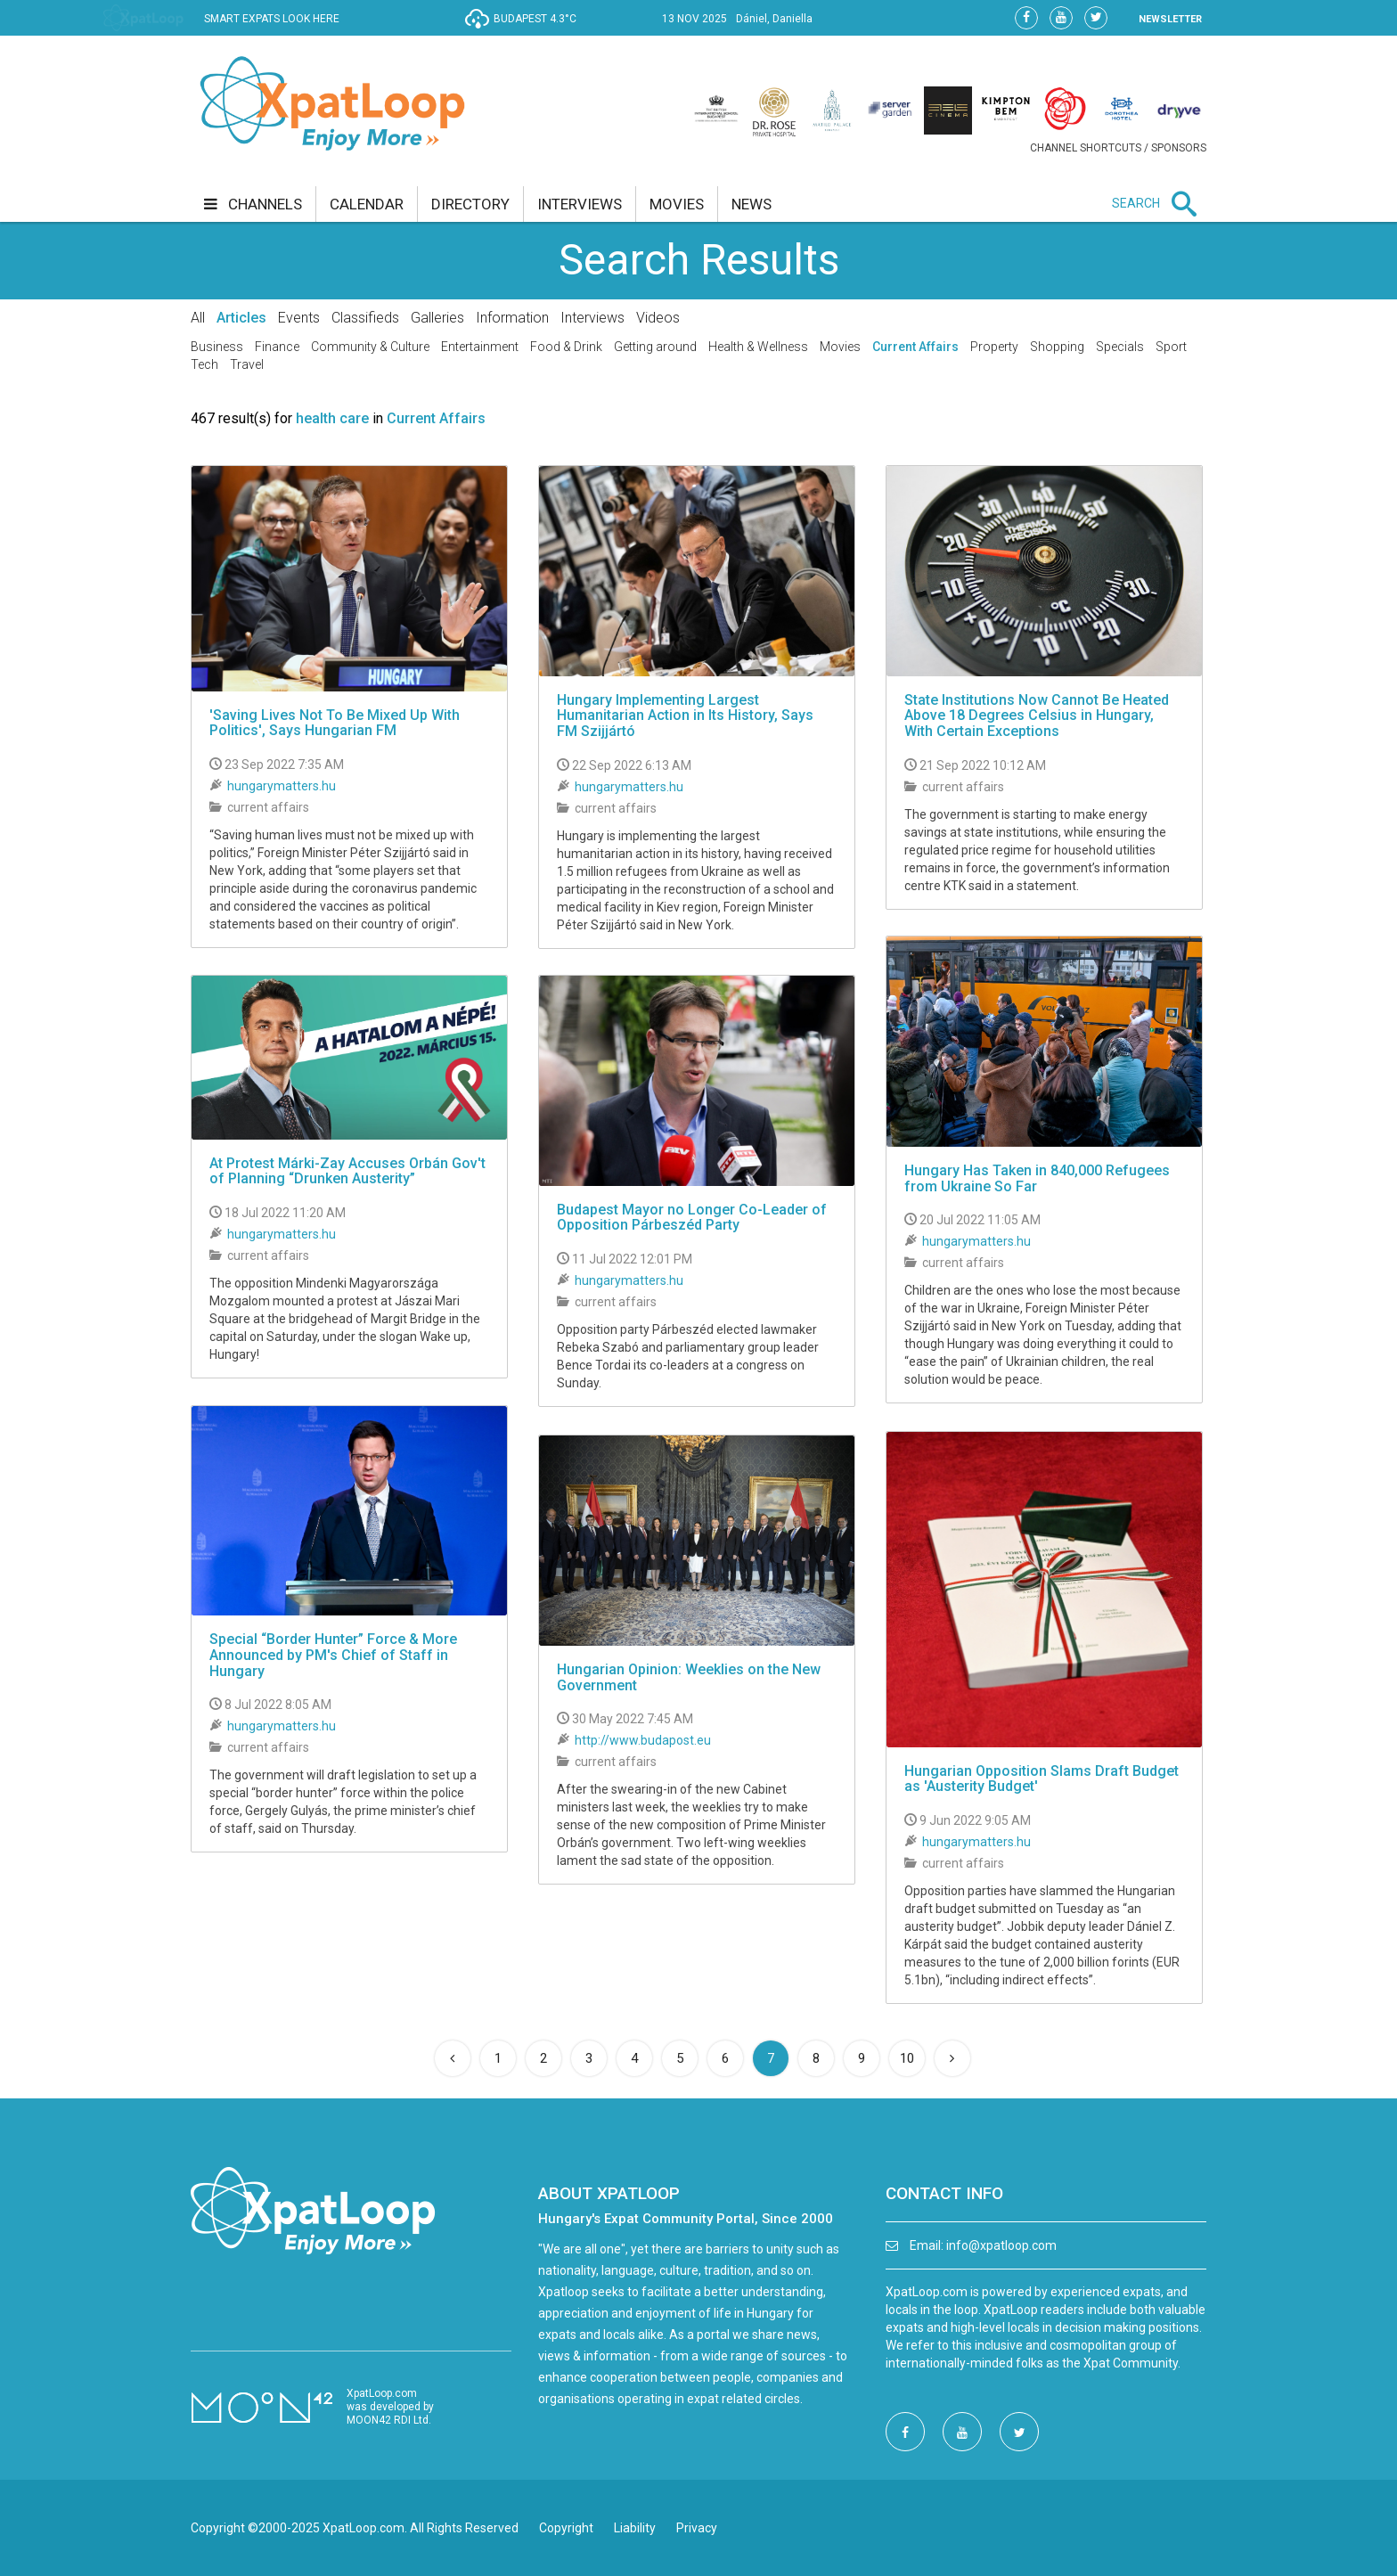 The width and height of the screenshot is (1397, 2576). I want to click on Classifieds, so click(365, 317).